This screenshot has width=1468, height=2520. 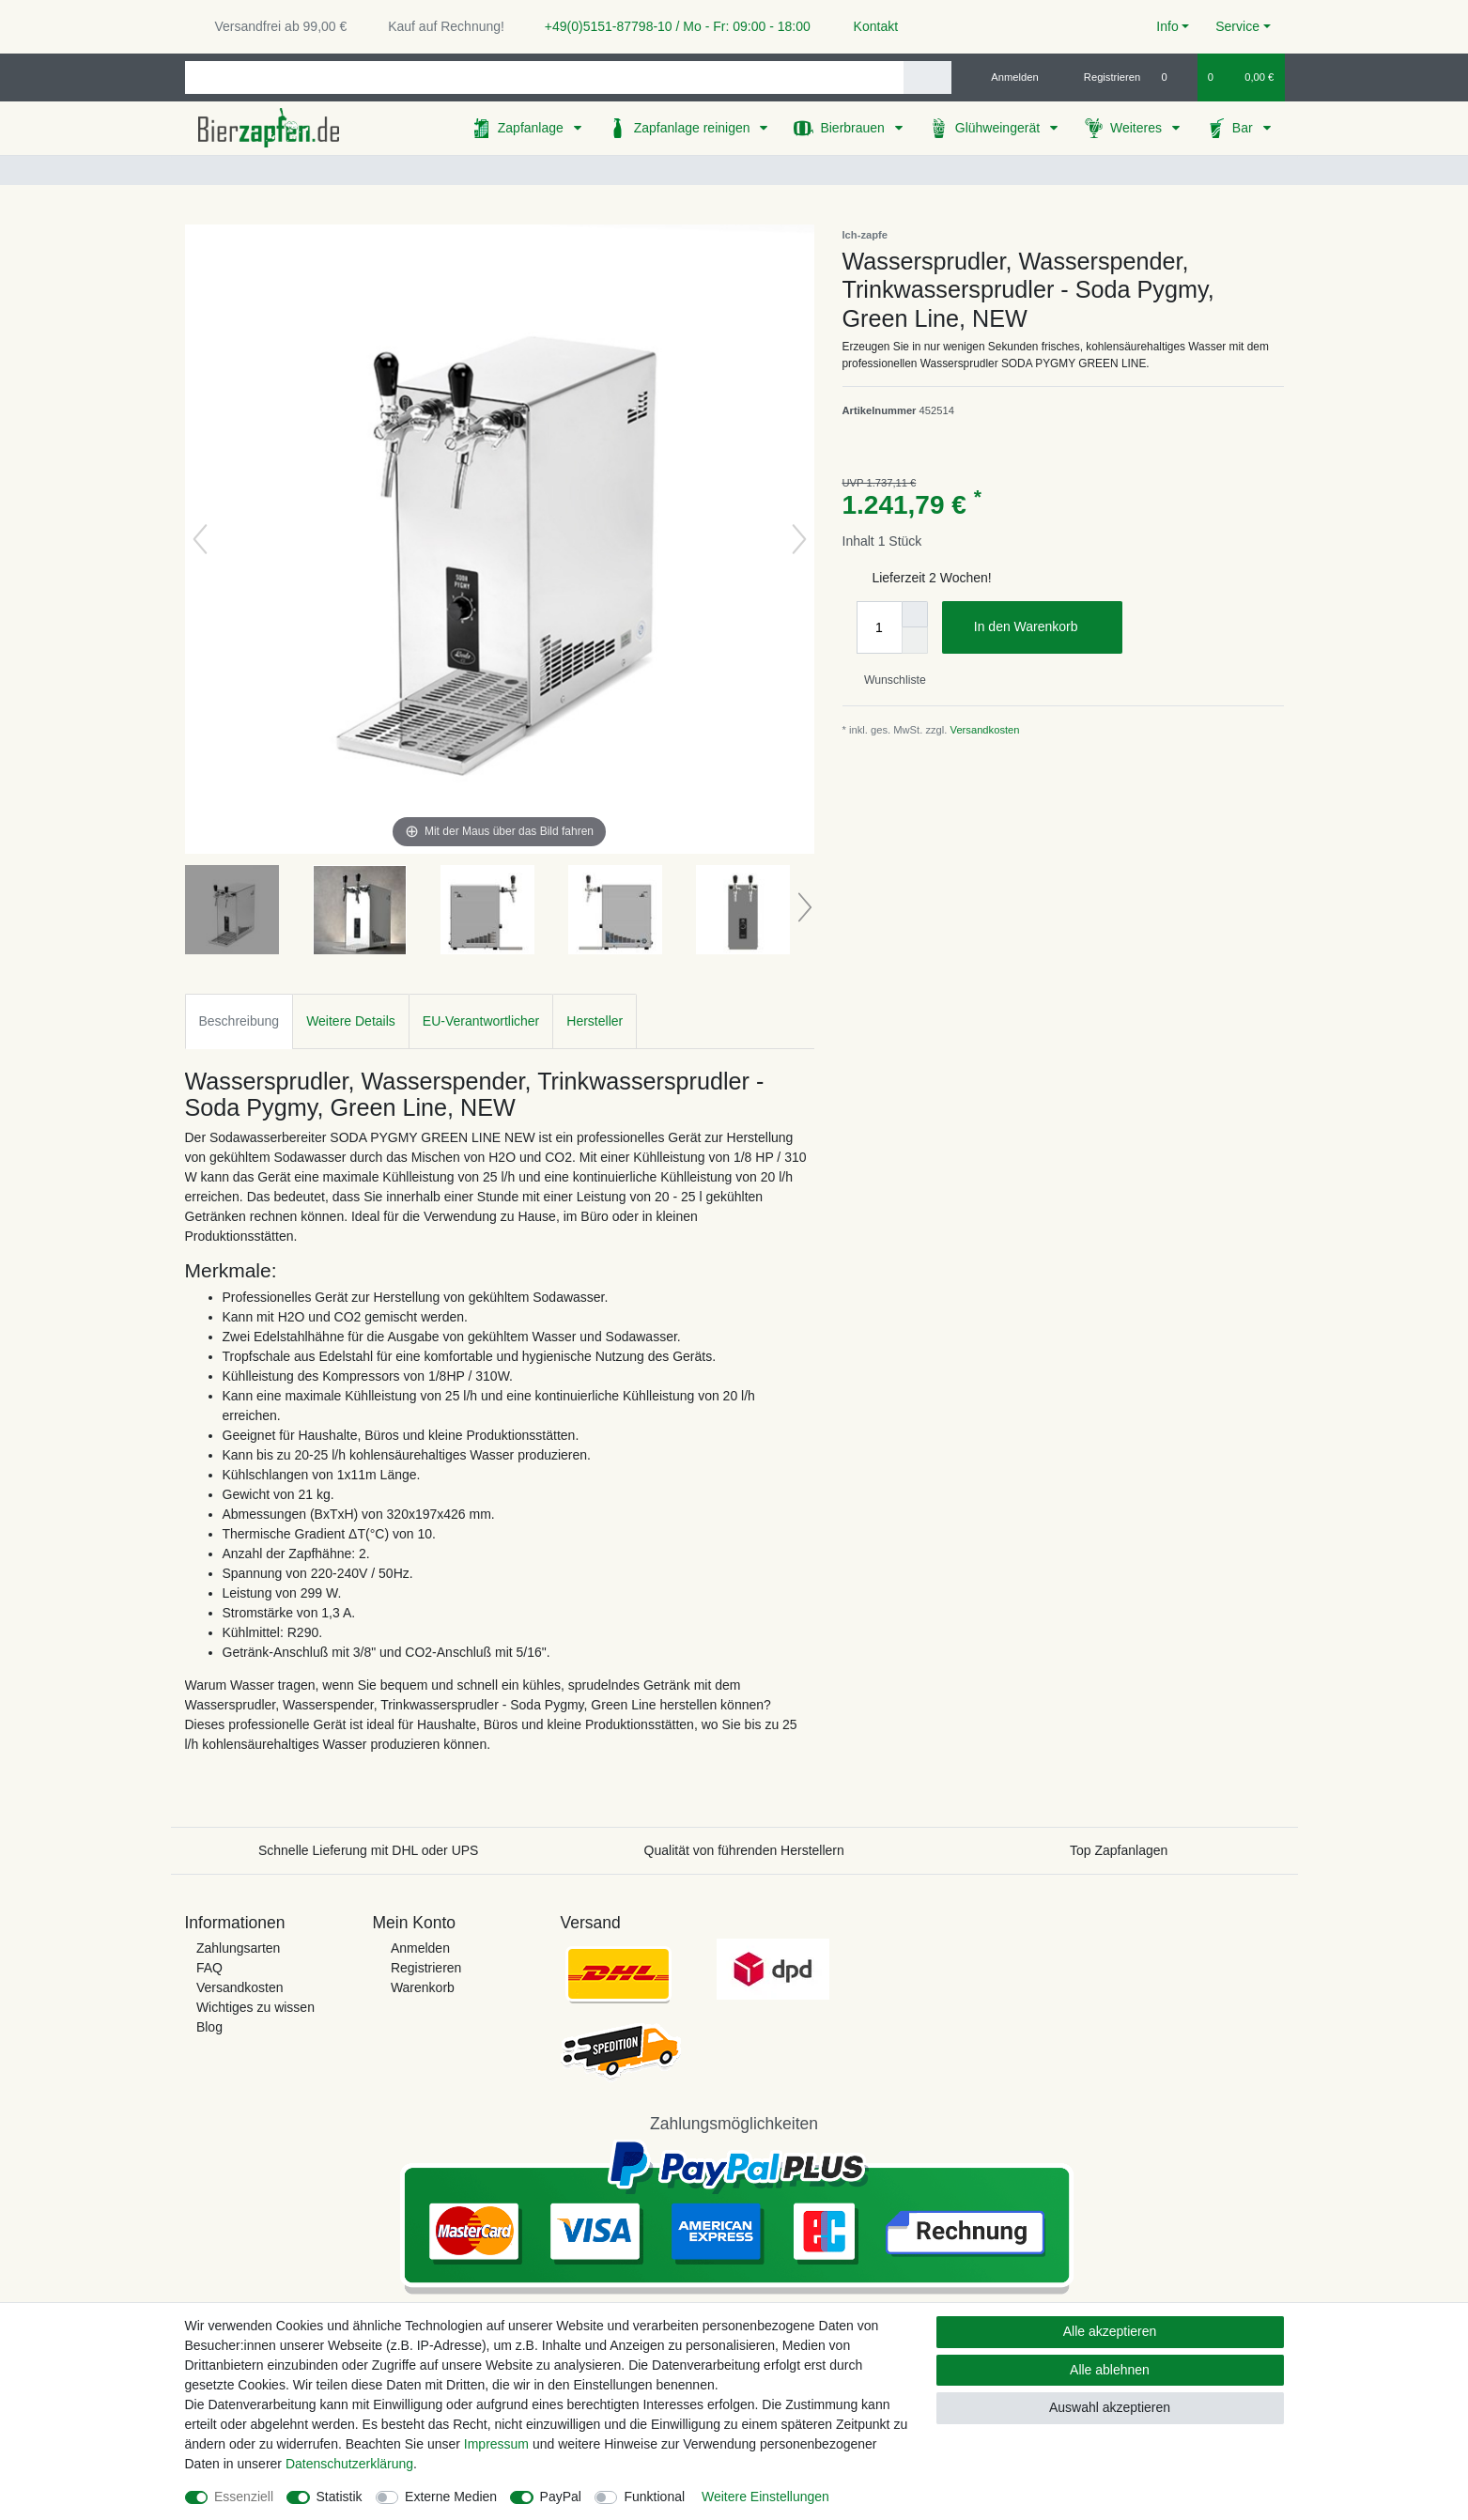 What do you see at coordinates (209, 2026) in the screenshot?
I see `Blog` at bounding box center [209, 2026].